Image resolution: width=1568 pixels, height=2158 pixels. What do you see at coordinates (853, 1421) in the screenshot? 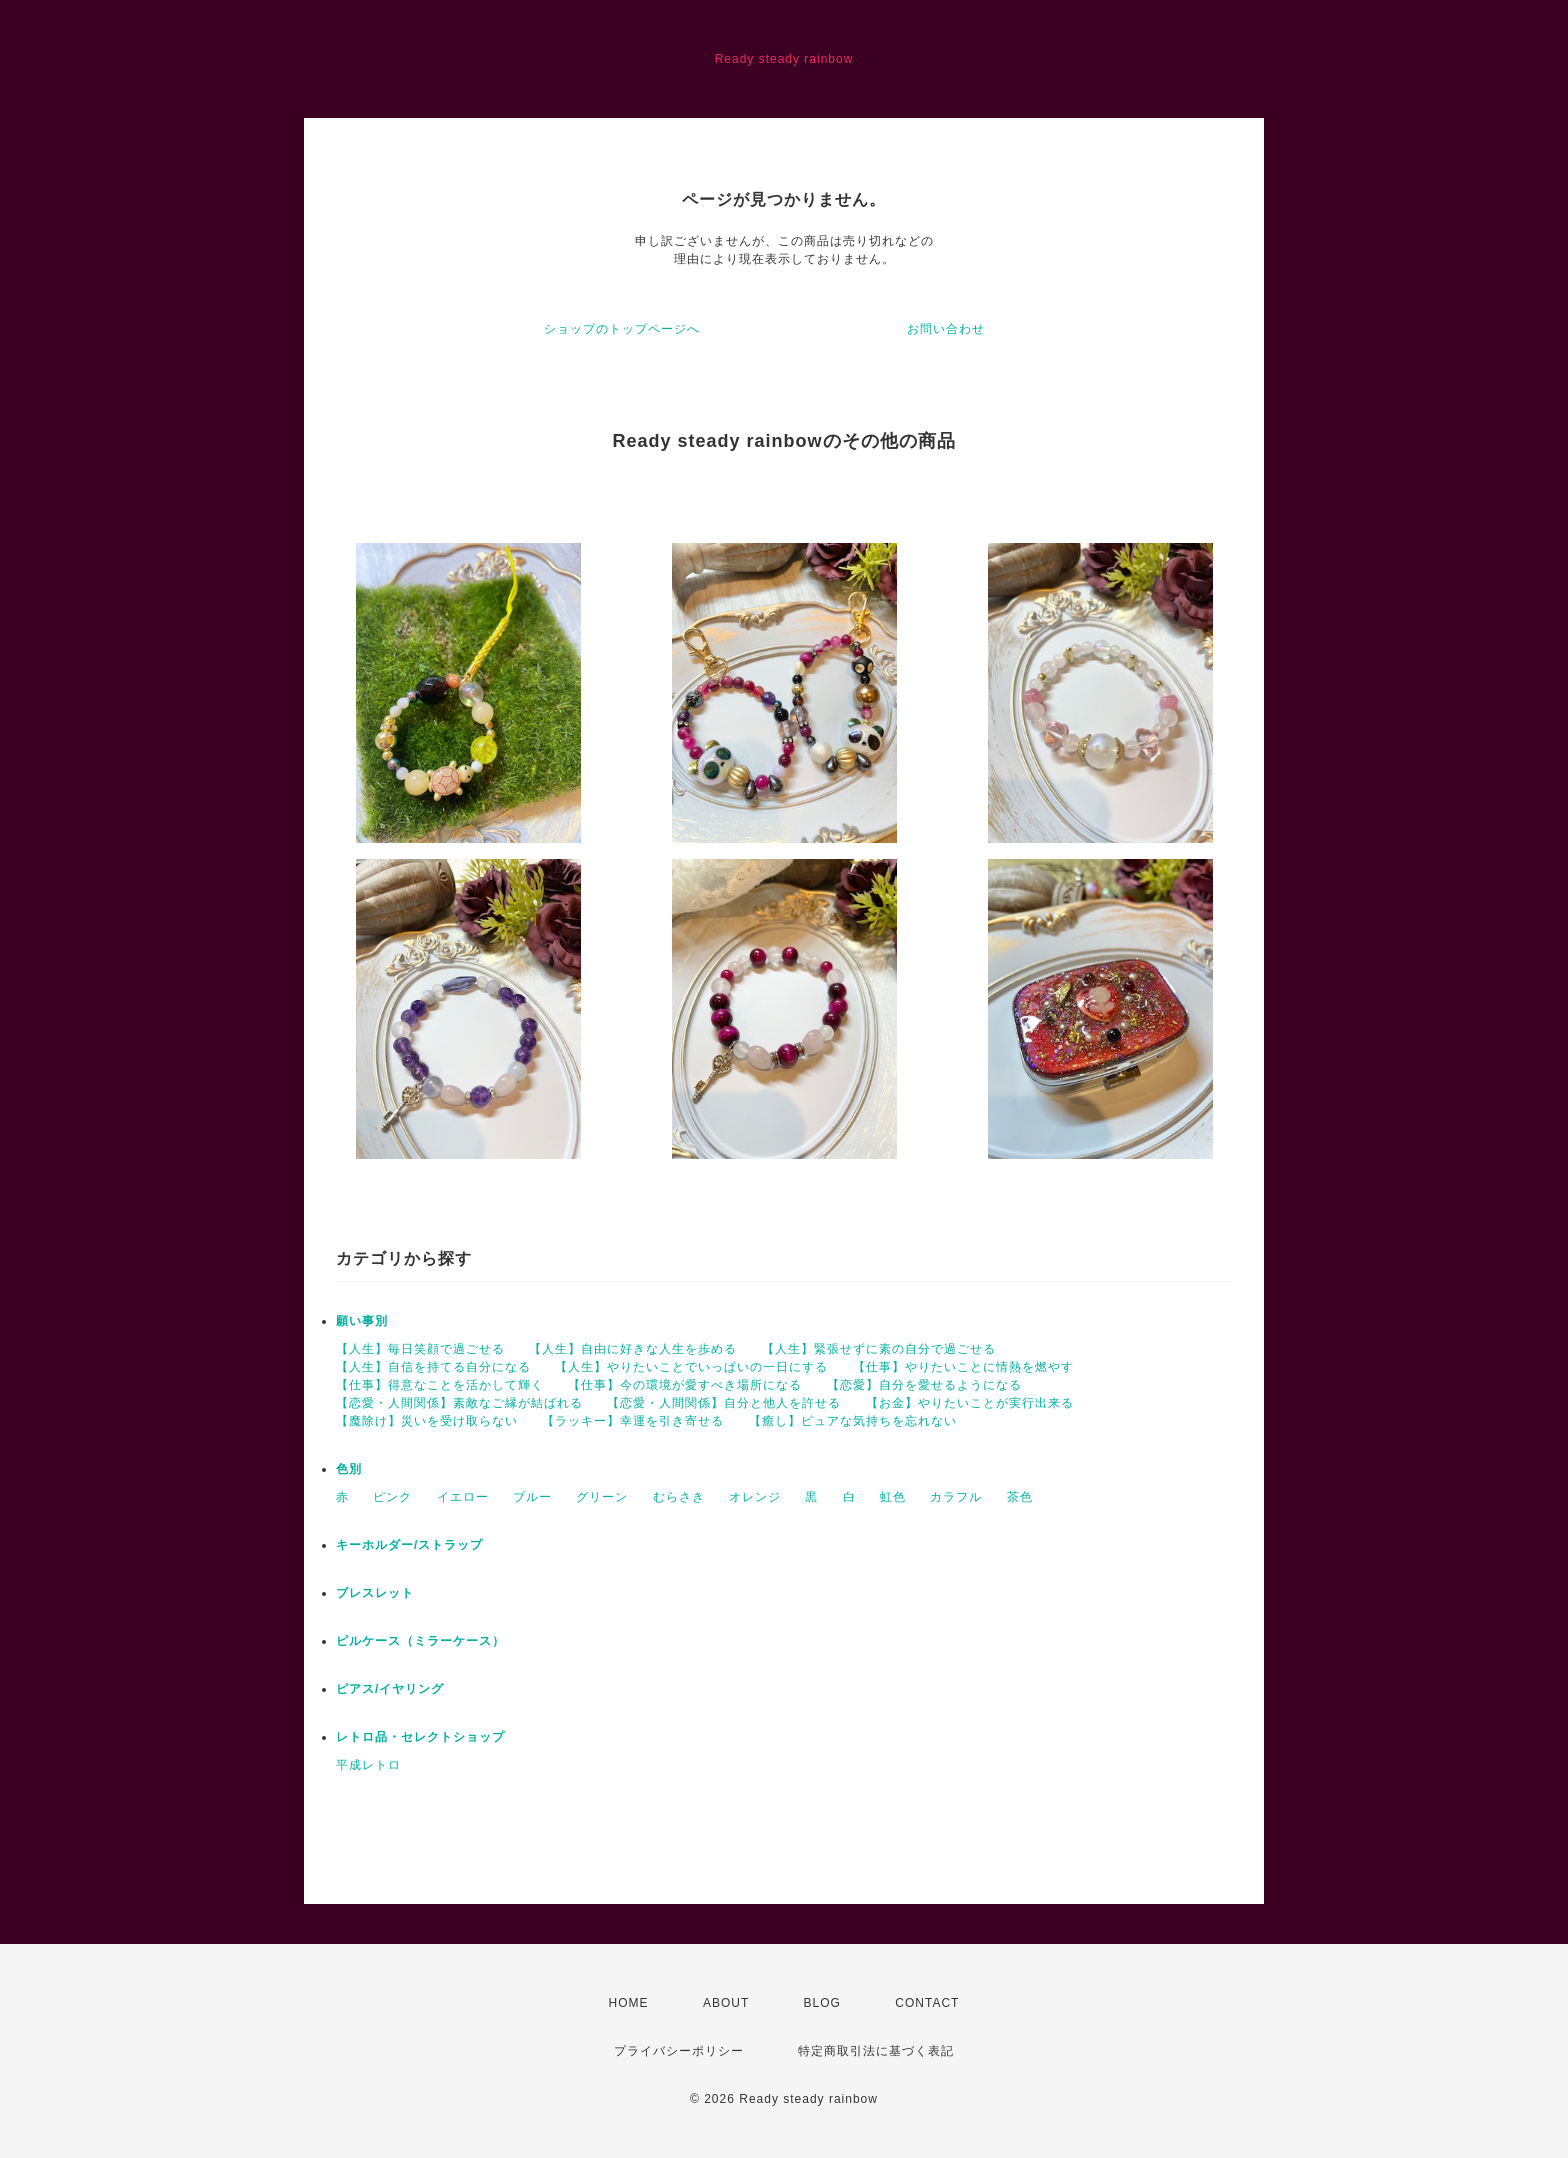
I see `【癒し】ピュアな気持ちを忘れない` at bounding box center [853, 1421].